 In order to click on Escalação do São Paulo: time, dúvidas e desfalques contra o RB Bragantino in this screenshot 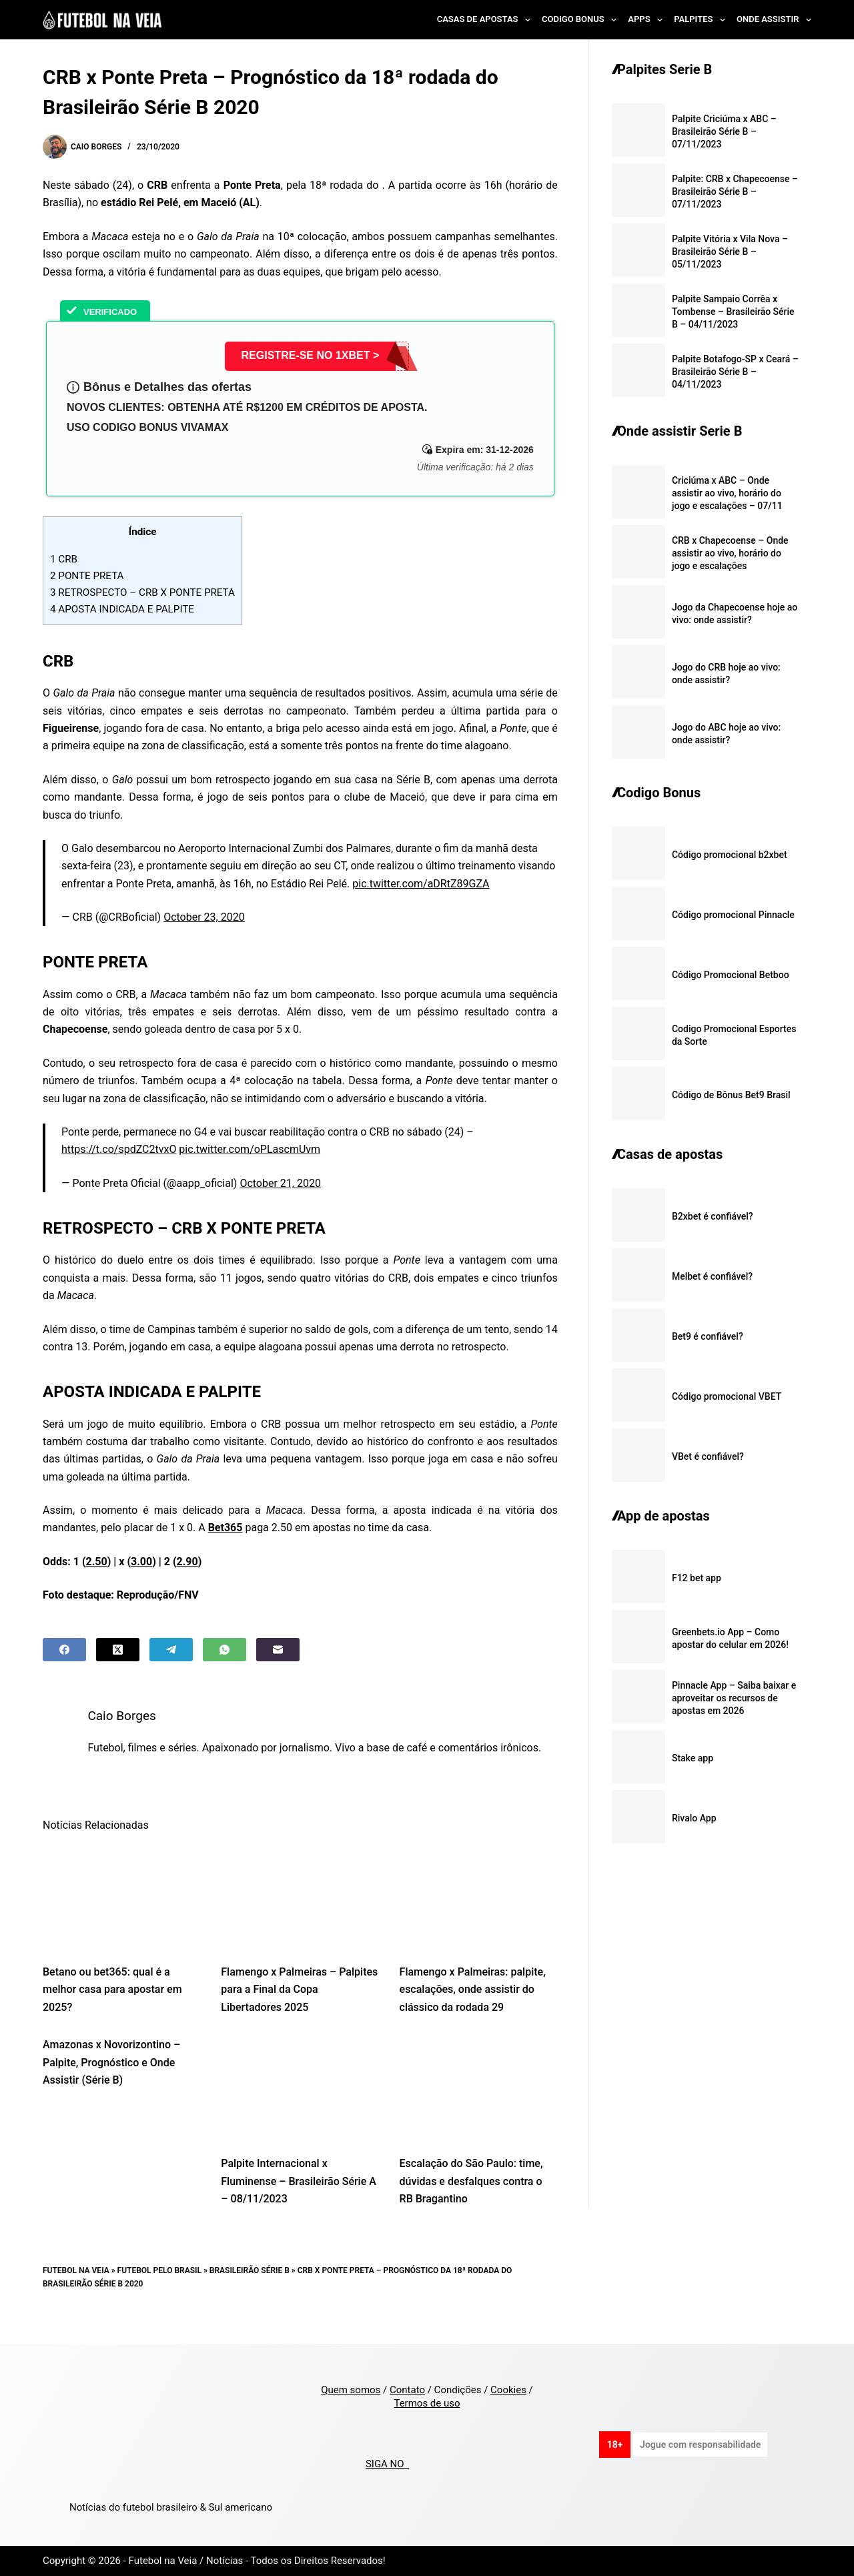, I will do `click(471, 2199)`.